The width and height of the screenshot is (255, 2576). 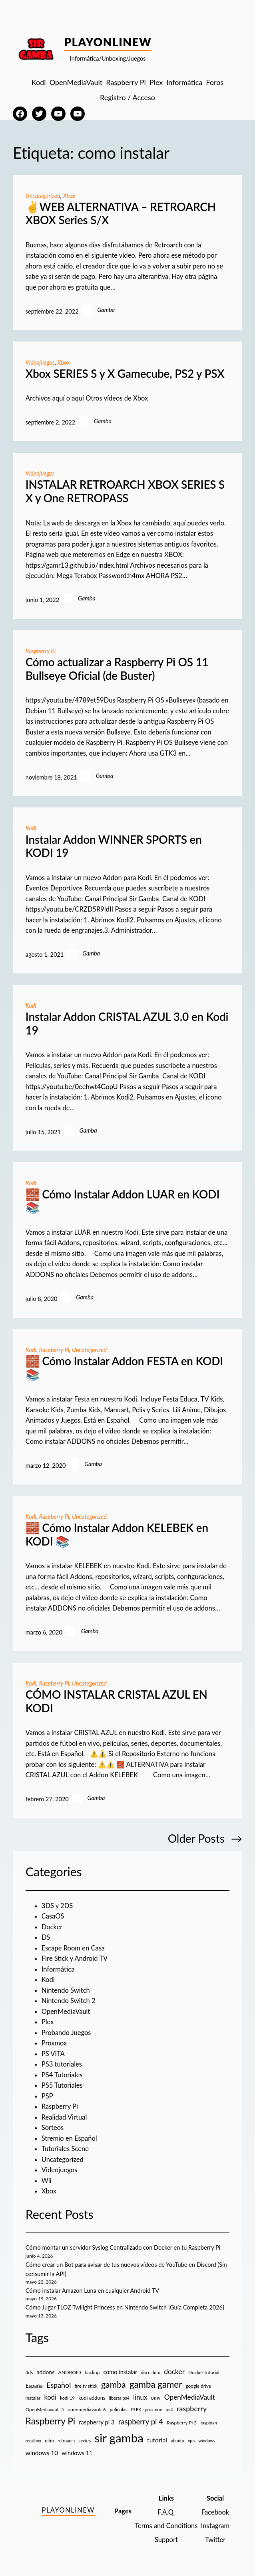 What do you see at coordinates (64, 2117) in the screenshot?
I see `Realidad Virtual` at bounding box center [64, 2117].